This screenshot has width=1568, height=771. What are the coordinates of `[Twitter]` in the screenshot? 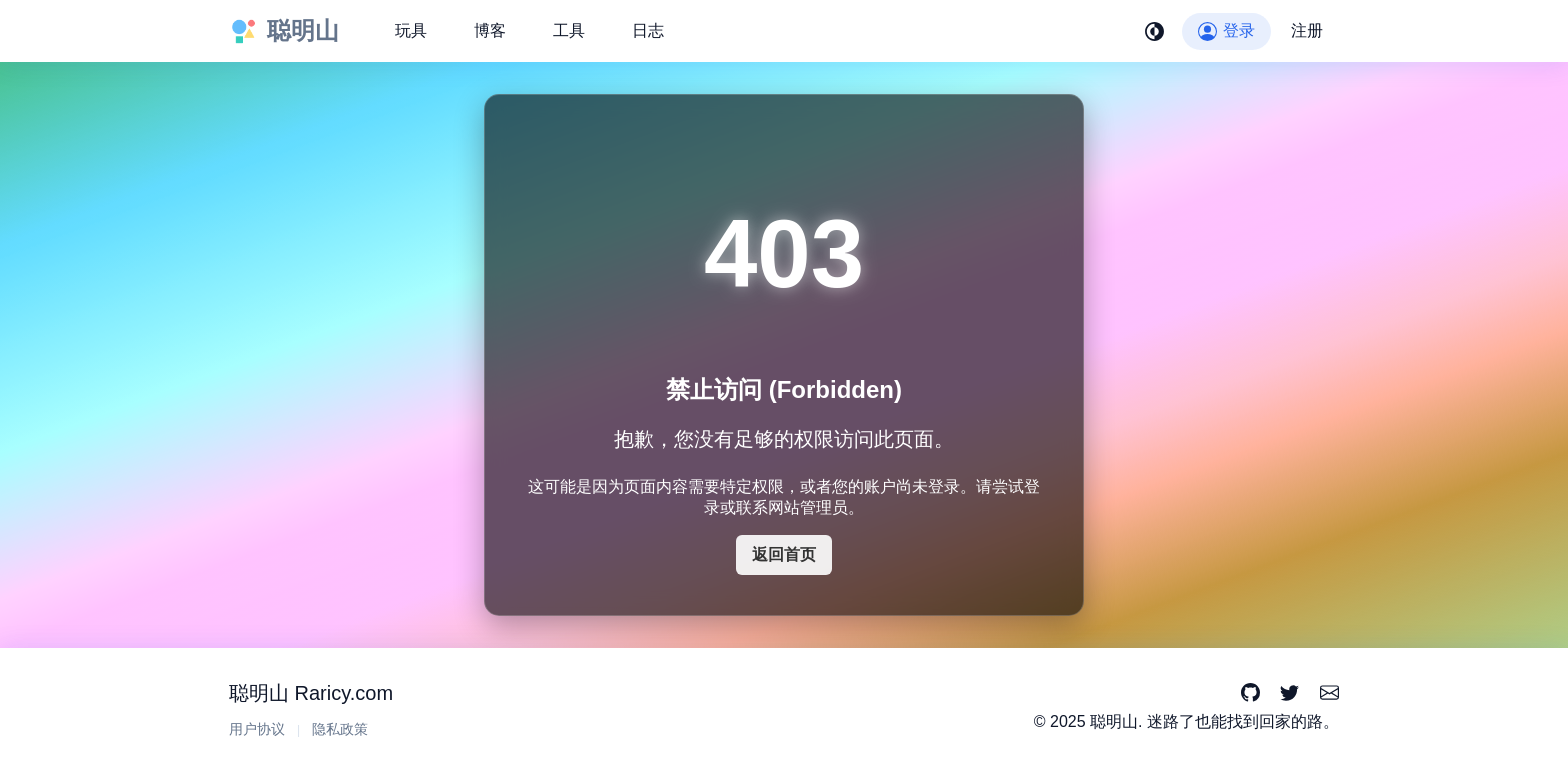 It's located at (1289, 693).